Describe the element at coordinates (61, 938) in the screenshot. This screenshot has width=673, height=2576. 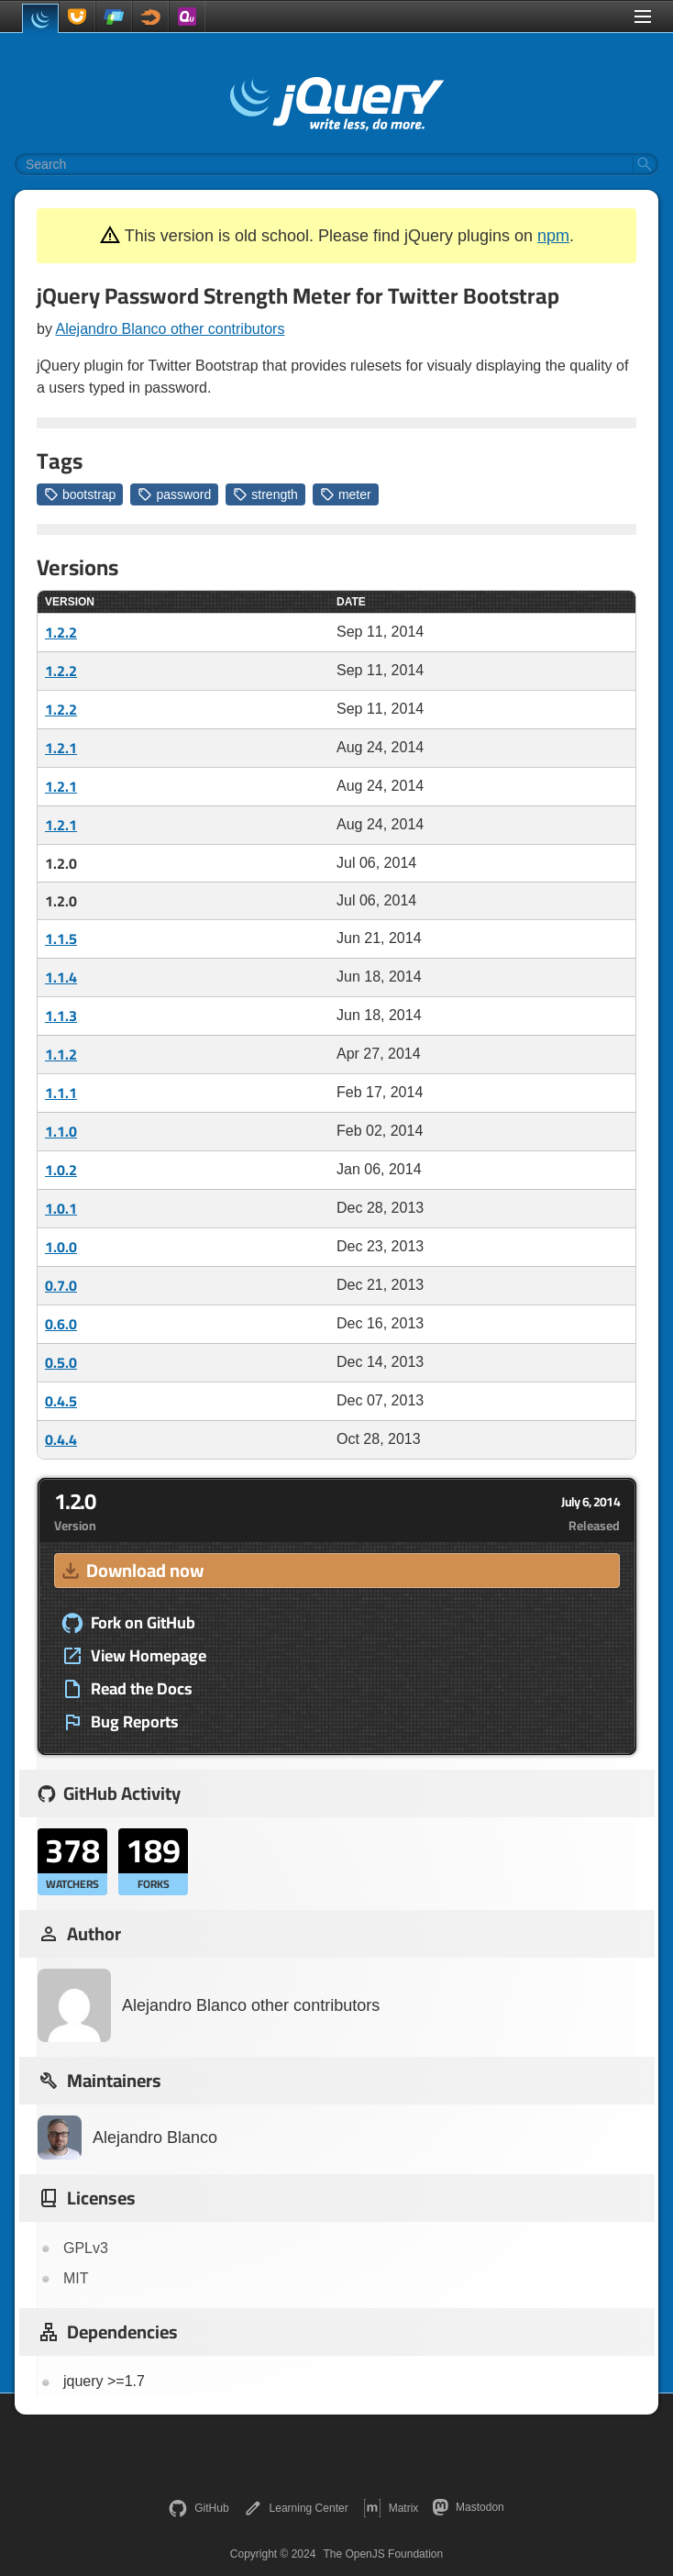
I see `1.1.5` at that location.